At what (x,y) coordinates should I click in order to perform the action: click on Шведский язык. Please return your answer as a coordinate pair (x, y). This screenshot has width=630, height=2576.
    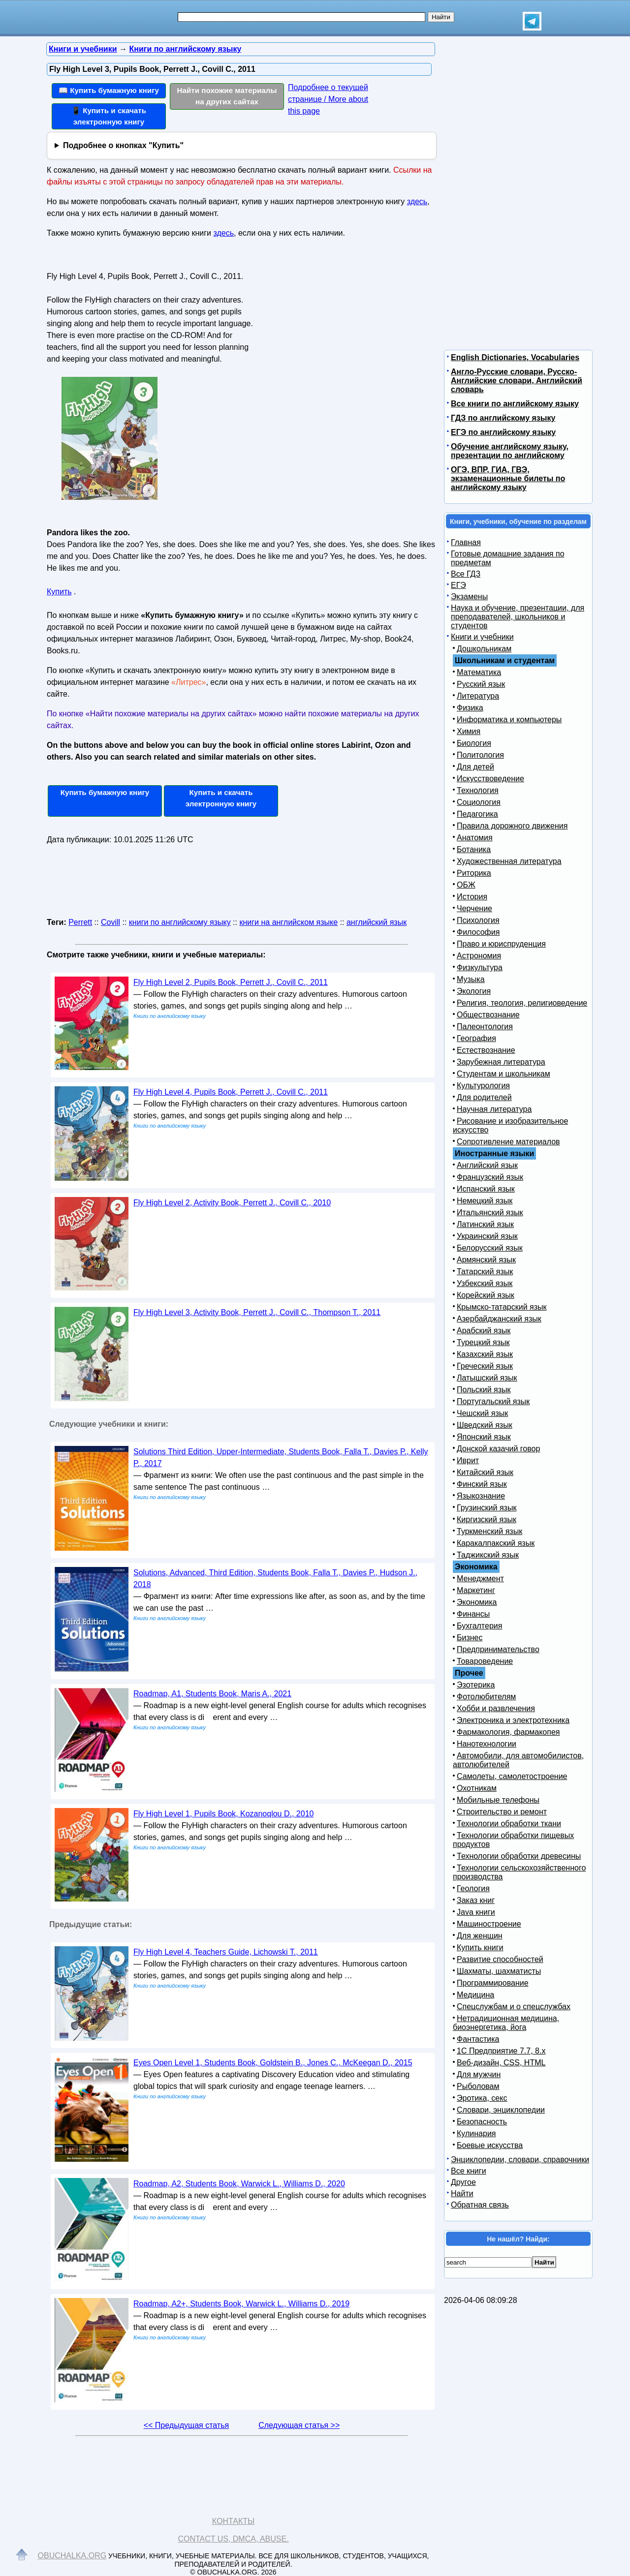
    Looking at the image, I should click on (484, 1425).